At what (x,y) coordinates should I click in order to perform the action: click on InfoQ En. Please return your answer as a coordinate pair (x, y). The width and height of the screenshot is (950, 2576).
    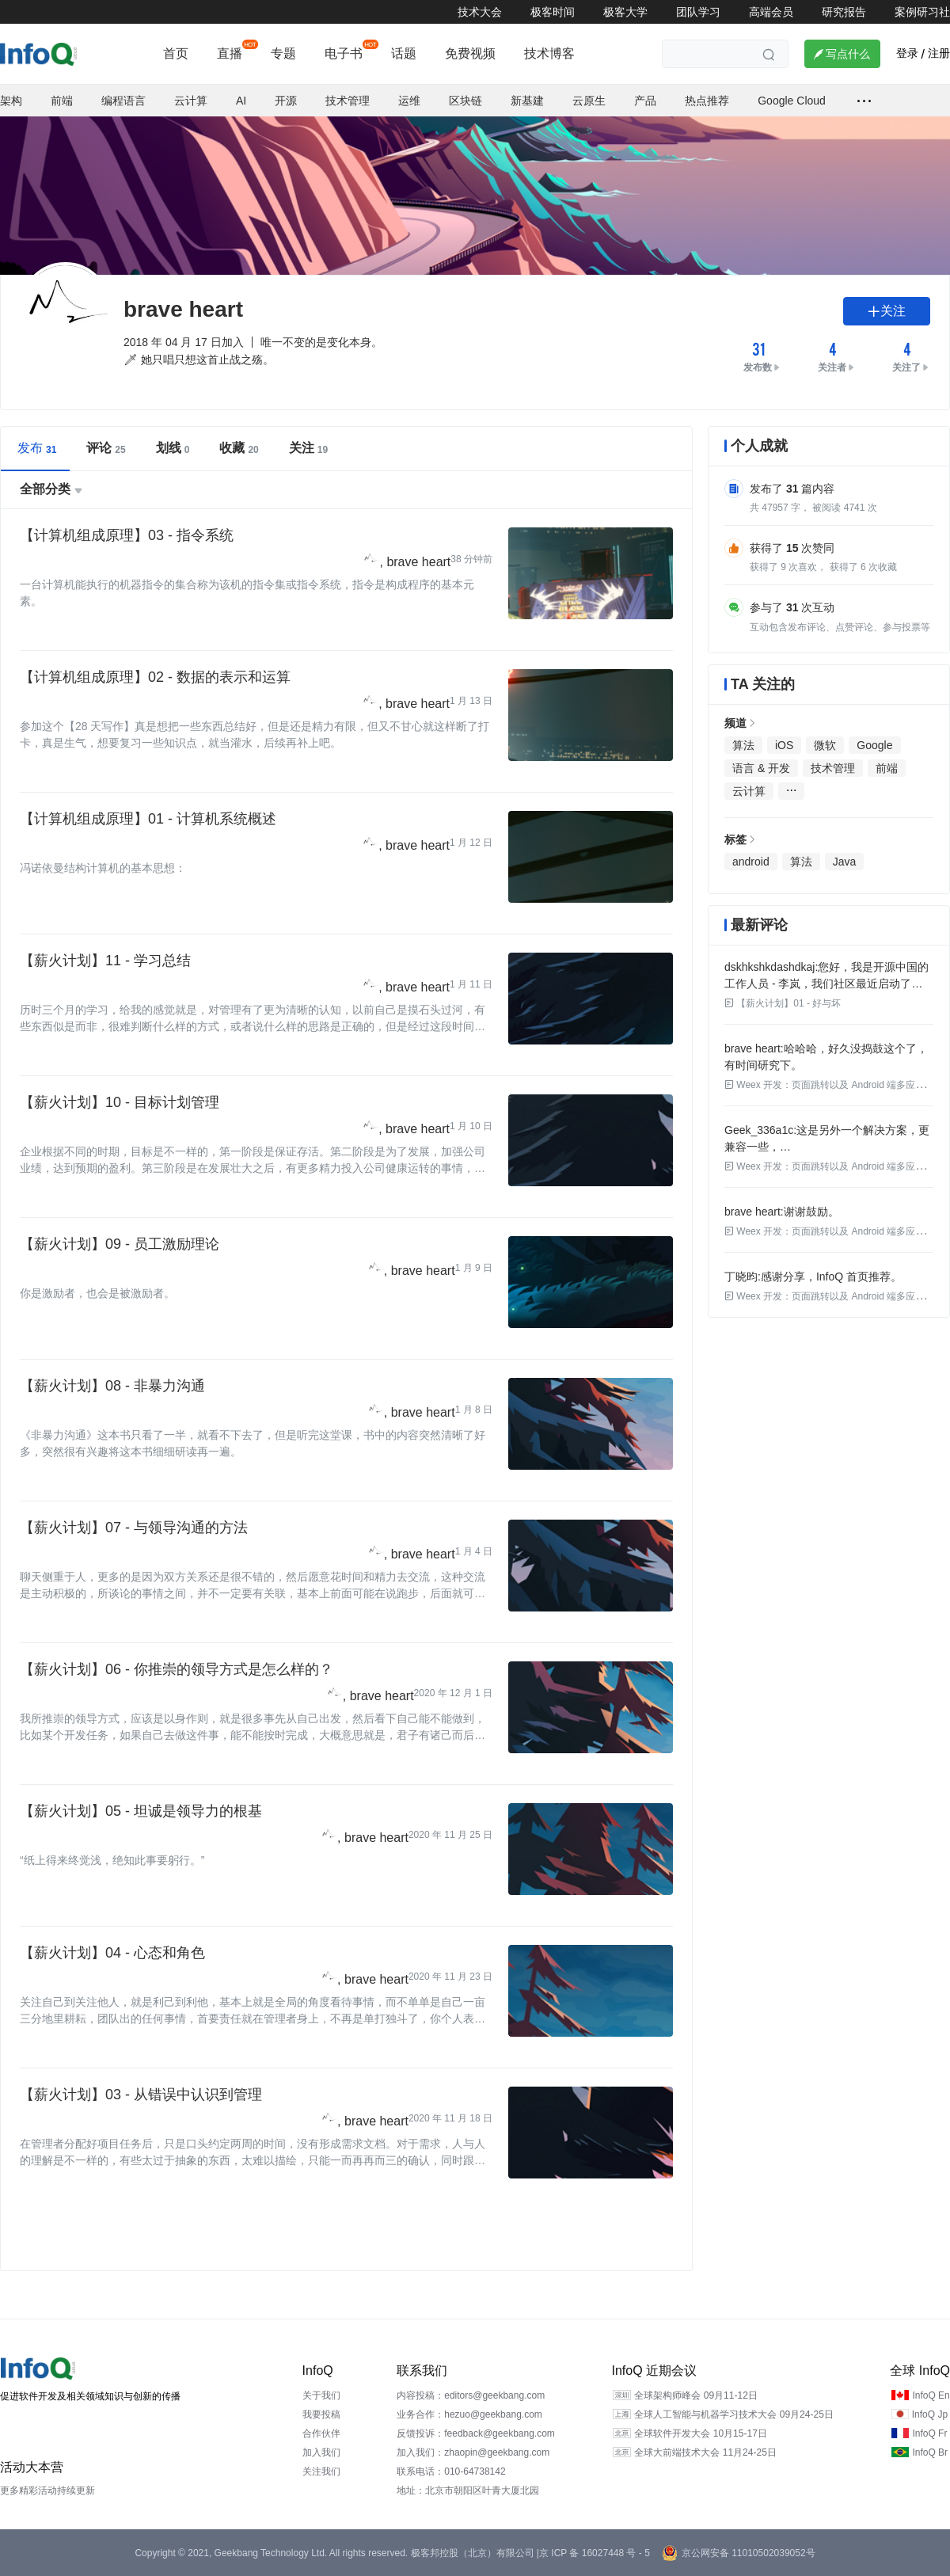
    Looking at the image, I should click on (930, 2395).